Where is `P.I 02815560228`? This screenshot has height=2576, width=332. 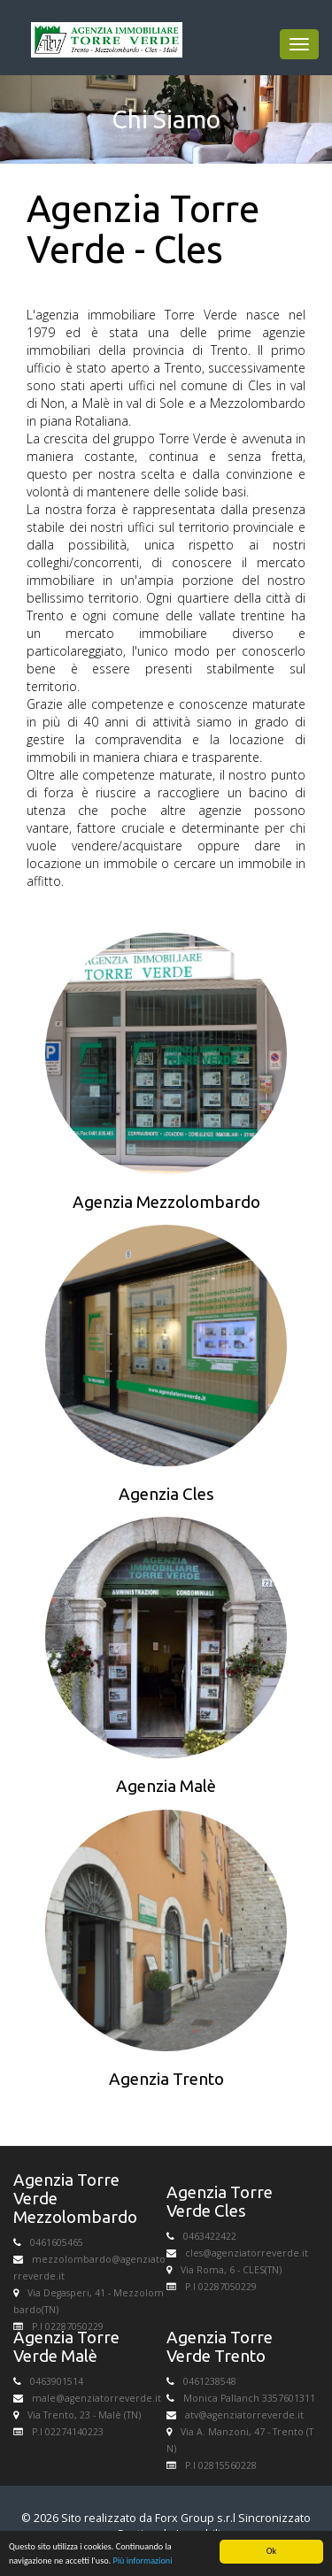
P.I 02815560228 is located at coordinates (221, 2465).